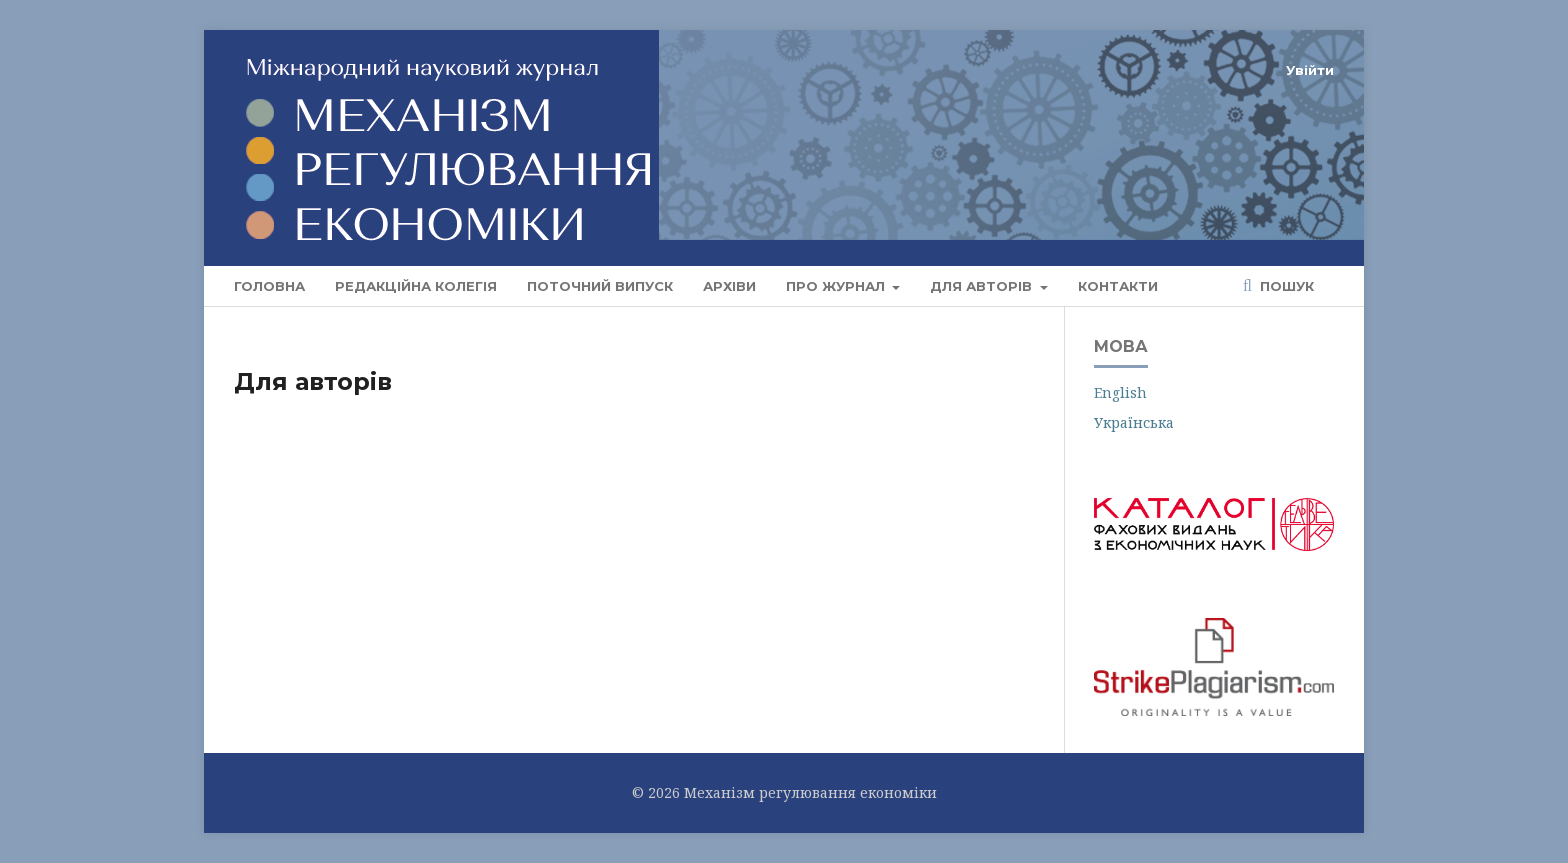 This screenshot has height=863, width=1568. Describe the element at coordinates (729, 286) in the screenshot. I see `Архіви` at that location.